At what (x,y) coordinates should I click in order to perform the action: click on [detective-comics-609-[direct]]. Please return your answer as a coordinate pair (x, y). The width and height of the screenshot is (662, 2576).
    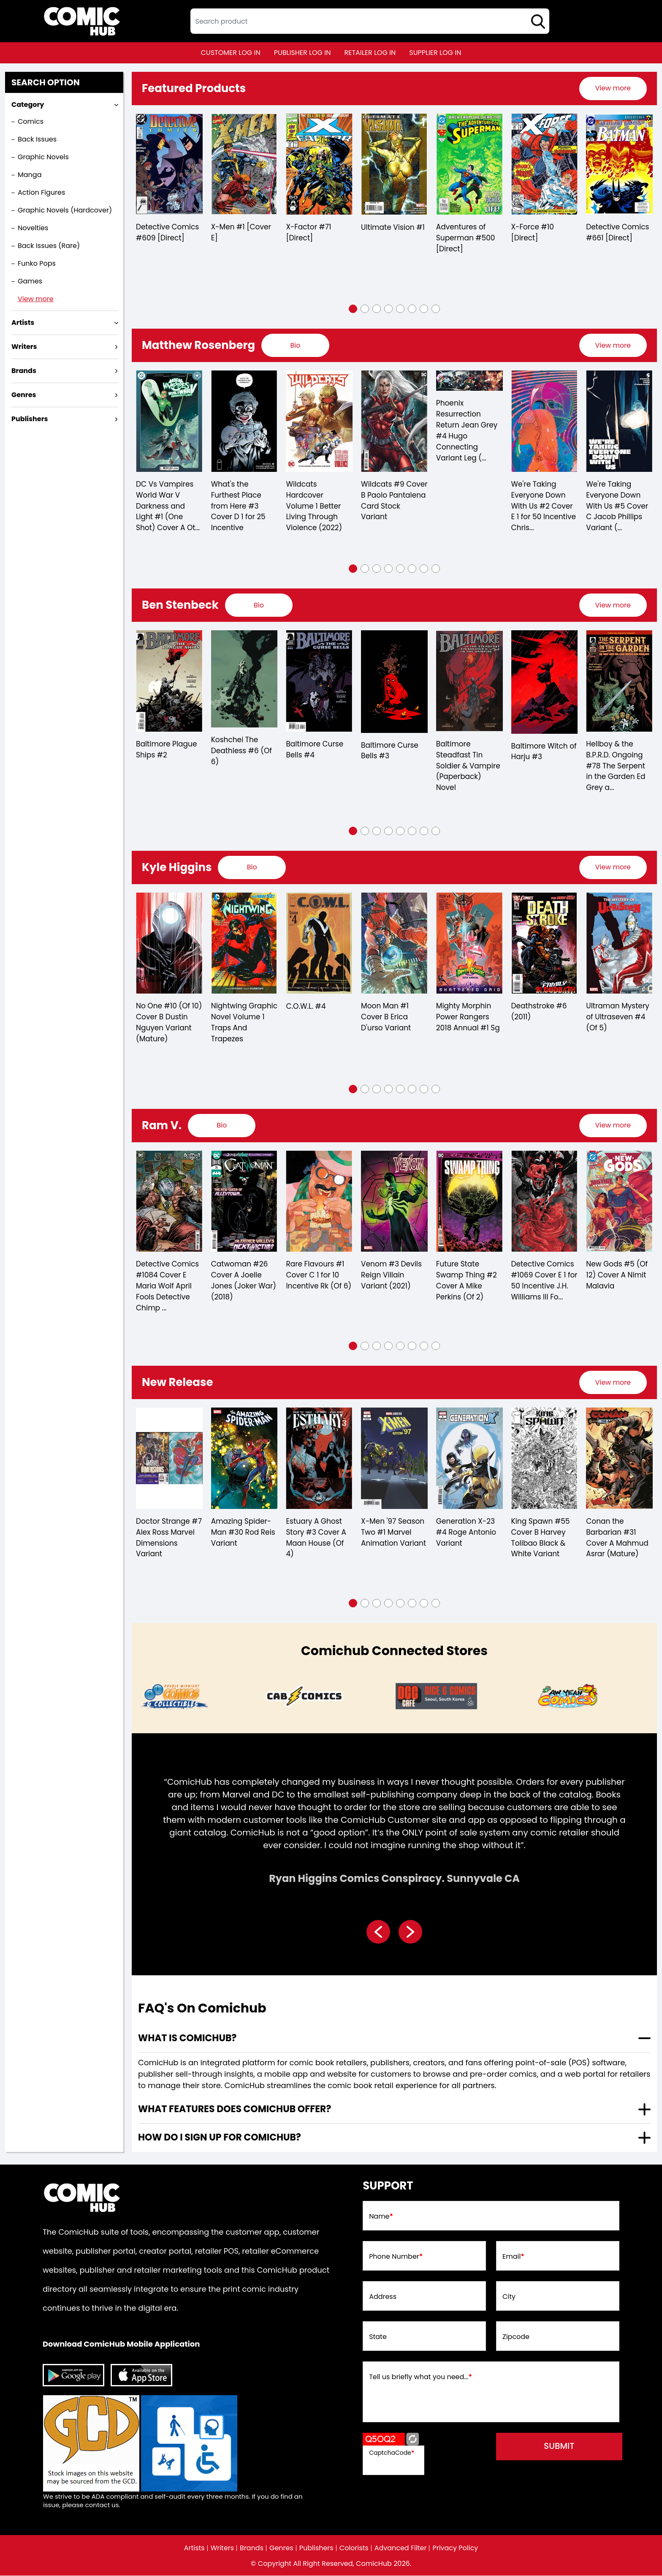
    Looking at the image, I should click on (169, 164).